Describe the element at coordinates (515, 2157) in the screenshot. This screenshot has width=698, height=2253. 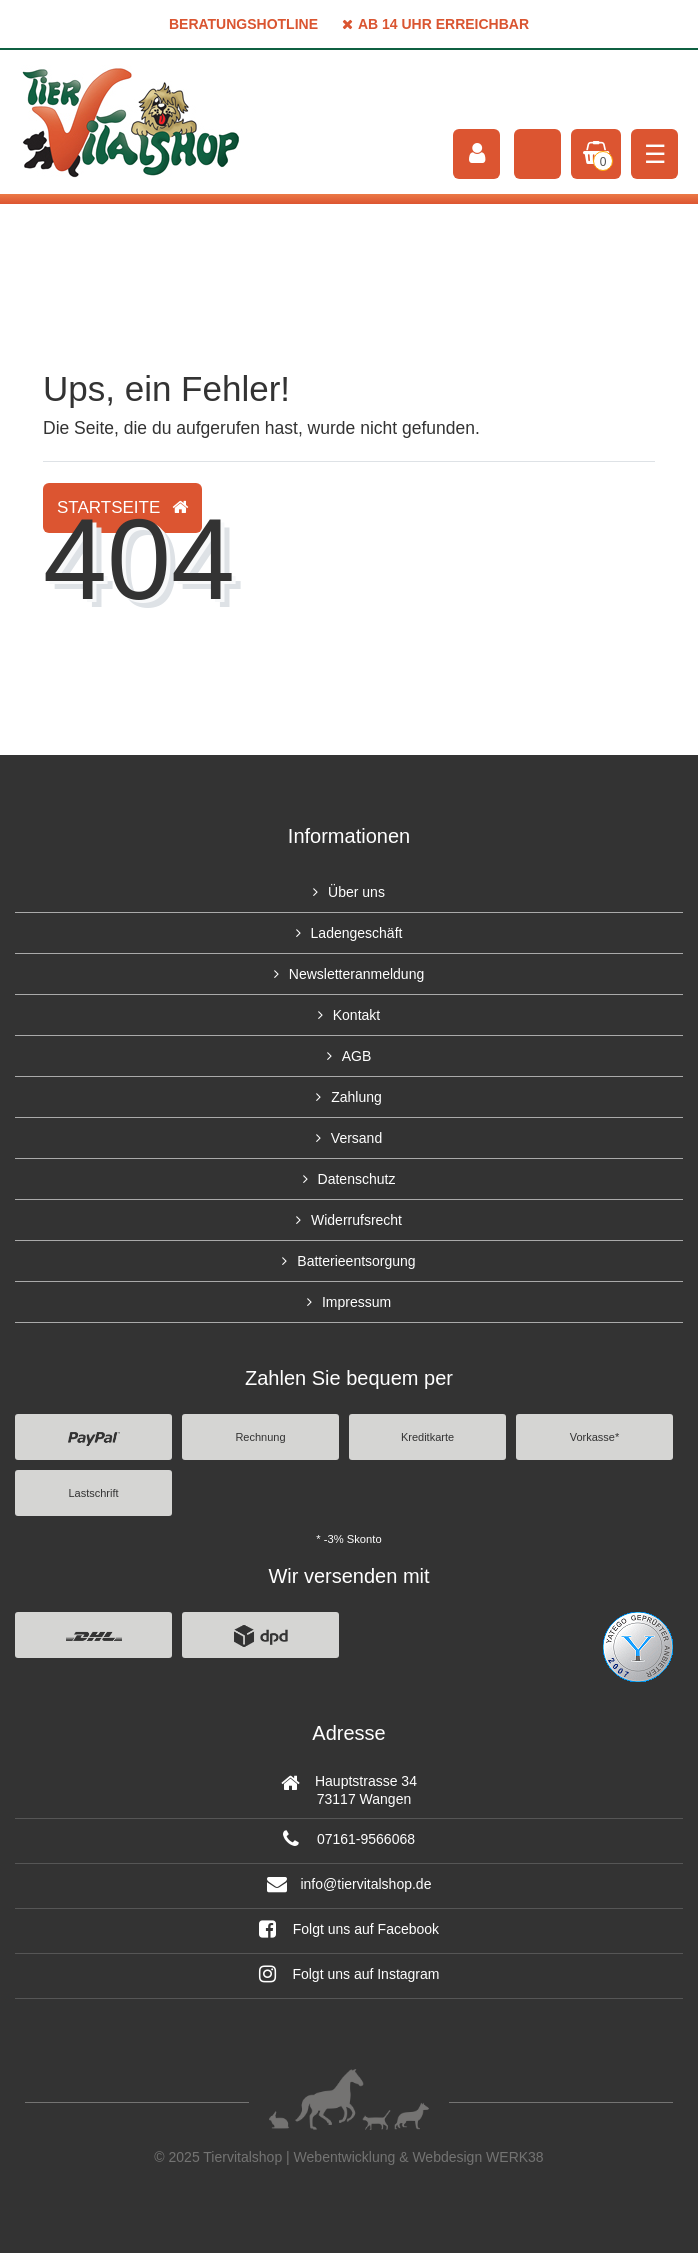
I see `WERK38` at that location.